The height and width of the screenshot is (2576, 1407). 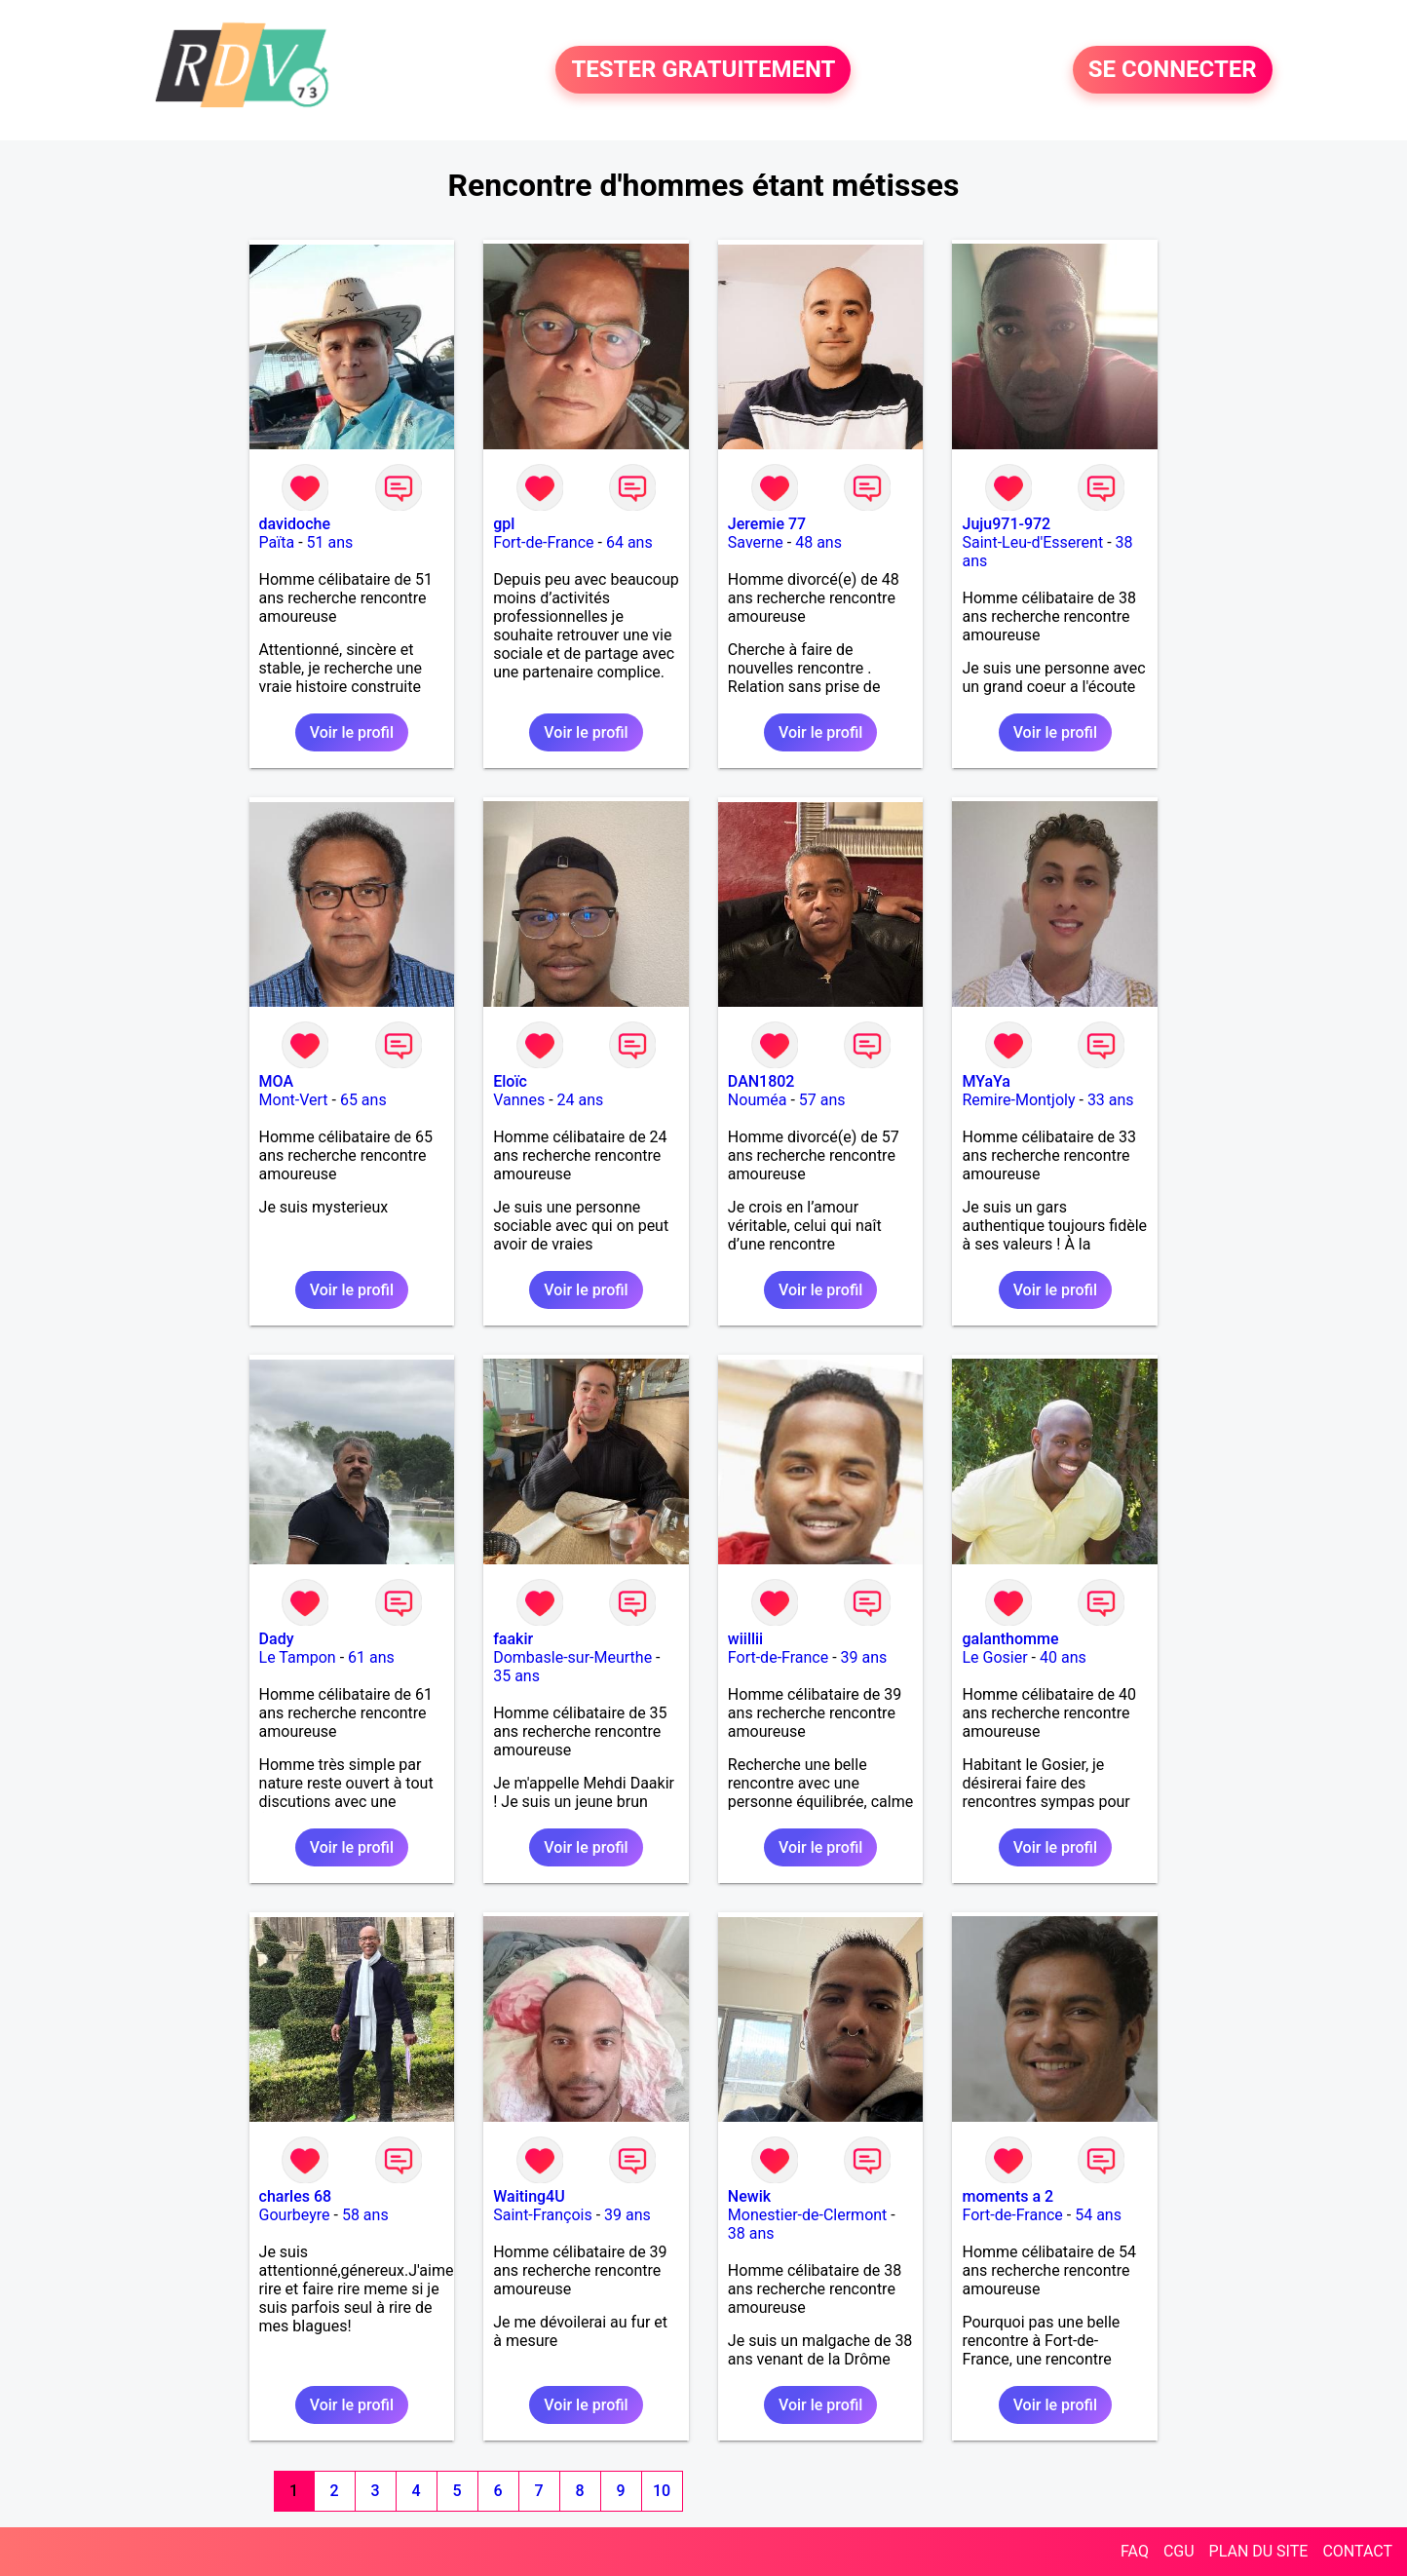 I want to click on MOA, so click(x=276, y=1081).